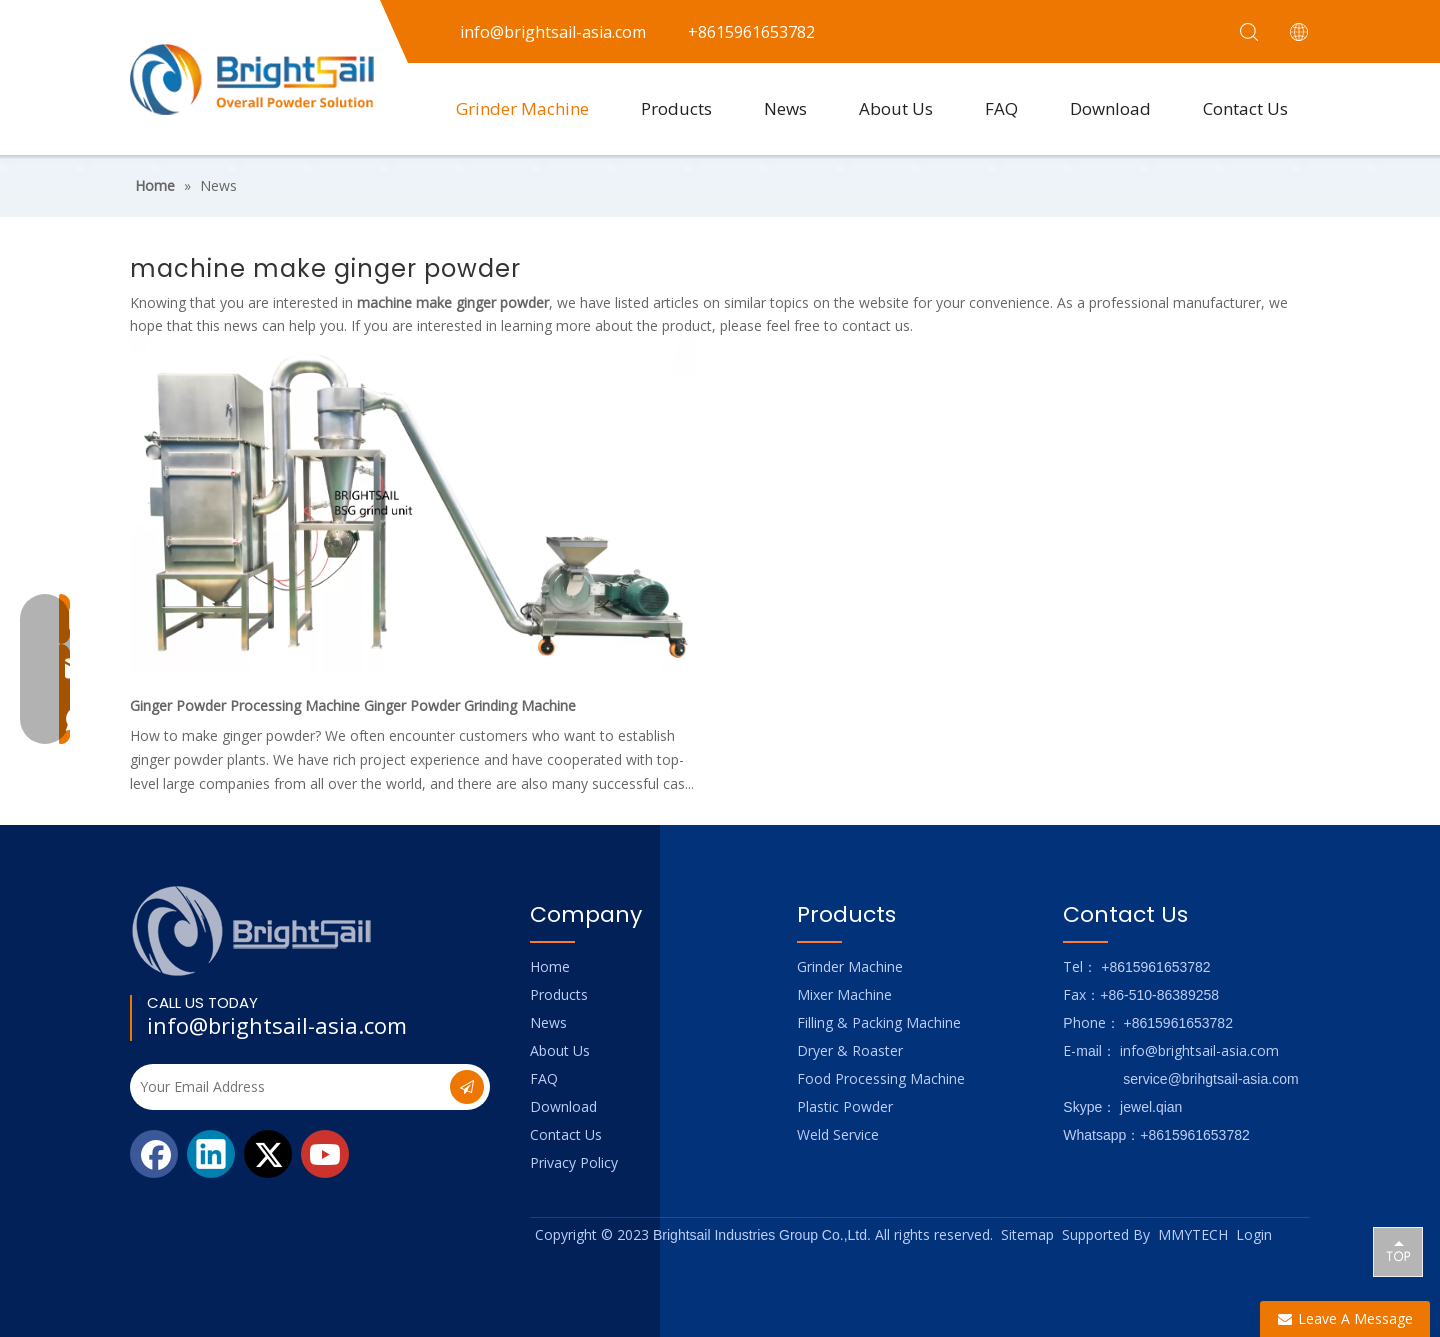 The image size is (1440, 1337). I want to click on [Logo_foot], so click(252, 930).